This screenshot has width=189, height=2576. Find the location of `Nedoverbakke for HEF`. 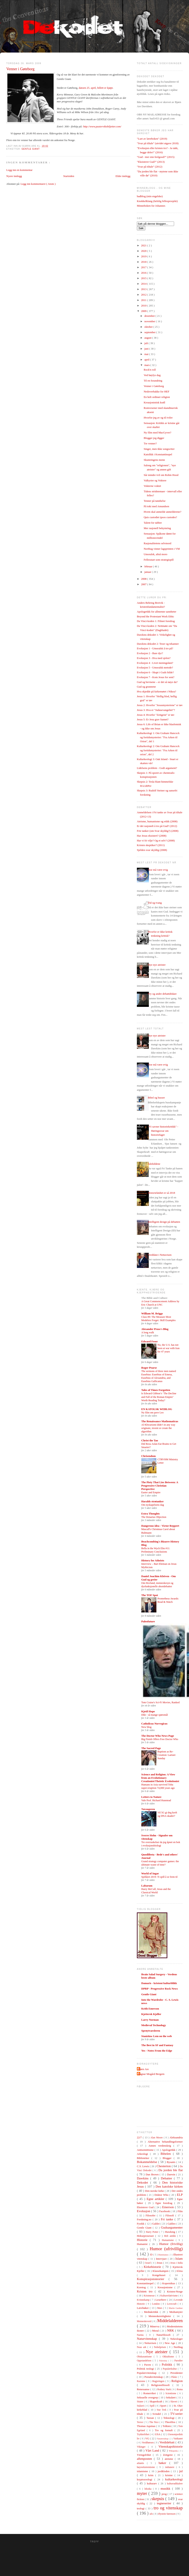

Nedoverbakke for HEF is located at coordinates (156, 391).